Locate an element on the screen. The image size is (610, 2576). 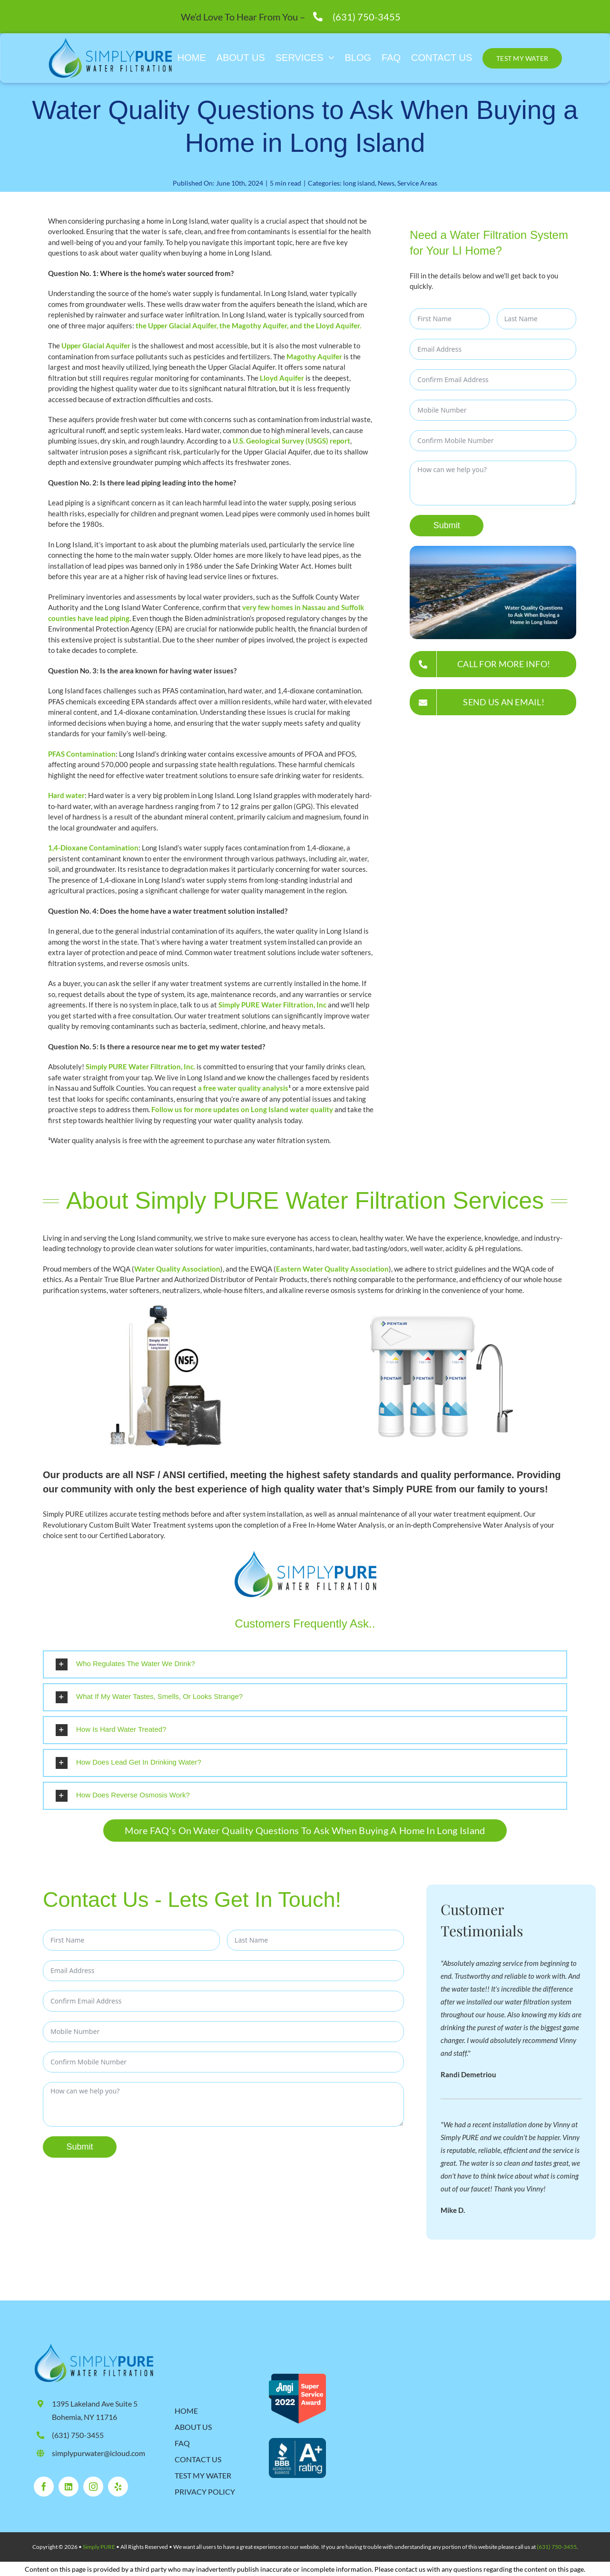
[facebook] is located at coordinates (44, 2486).